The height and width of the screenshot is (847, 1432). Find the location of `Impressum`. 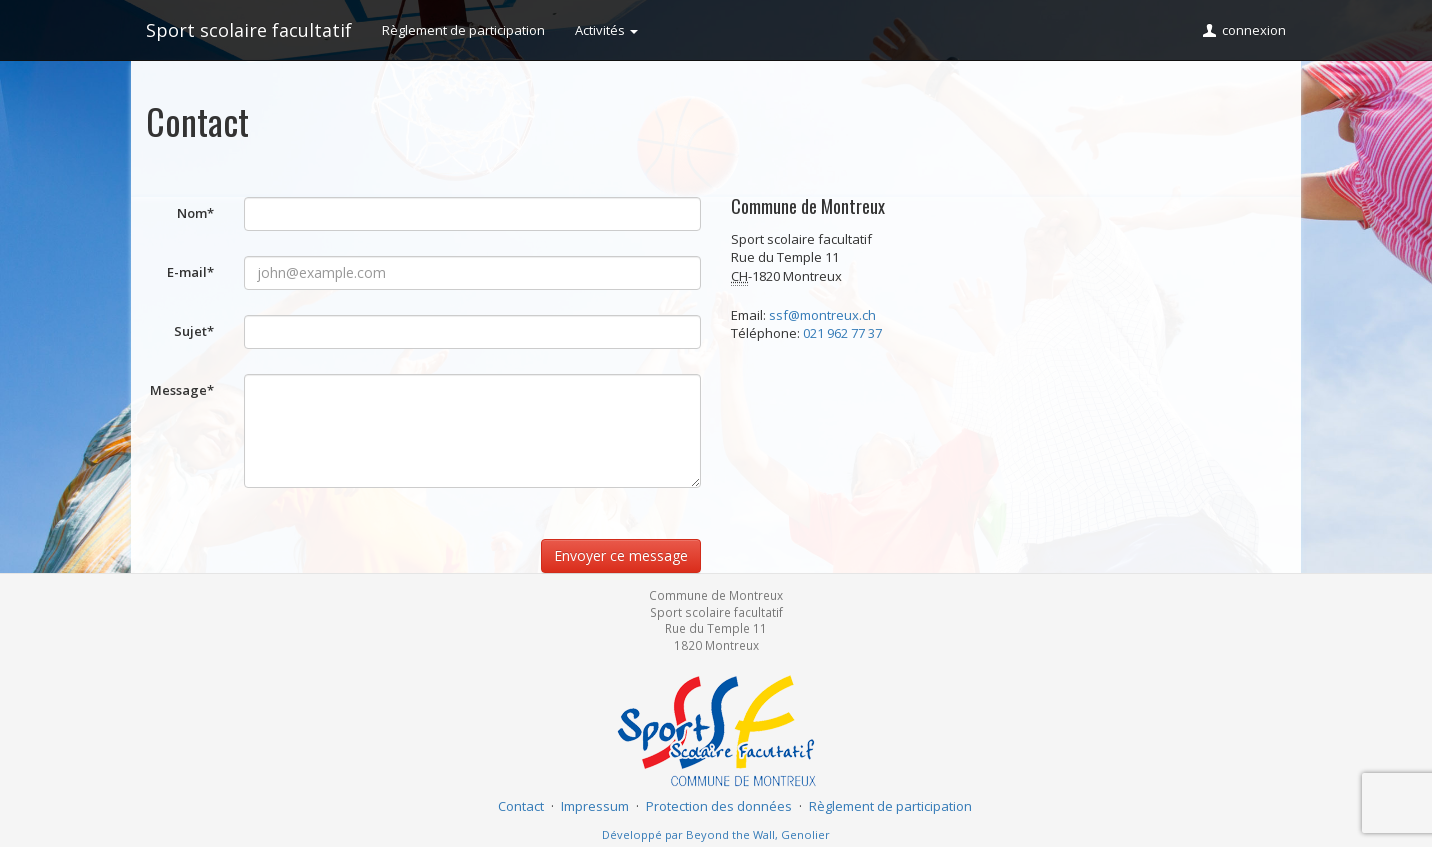

Impressum is located at coordinates (595, 806).